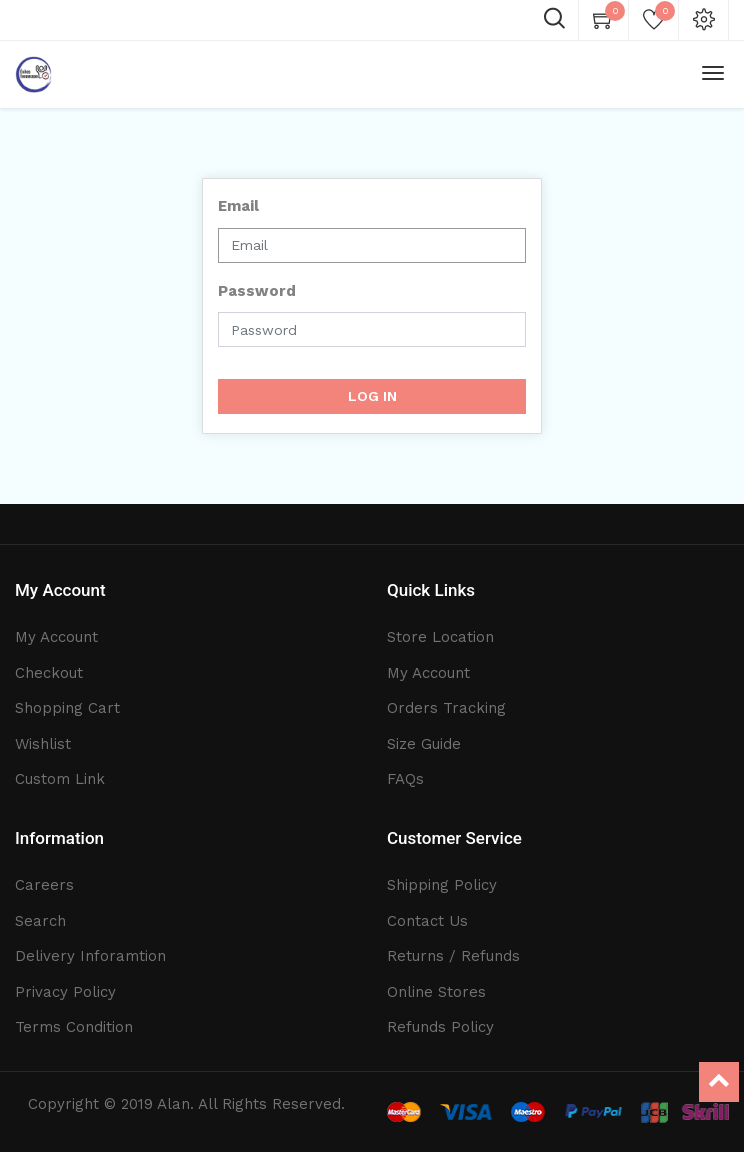  What do you see at coordinates (424, 744) in the screenshot?
I see `Size Guide` at bounding box center [424, 744].